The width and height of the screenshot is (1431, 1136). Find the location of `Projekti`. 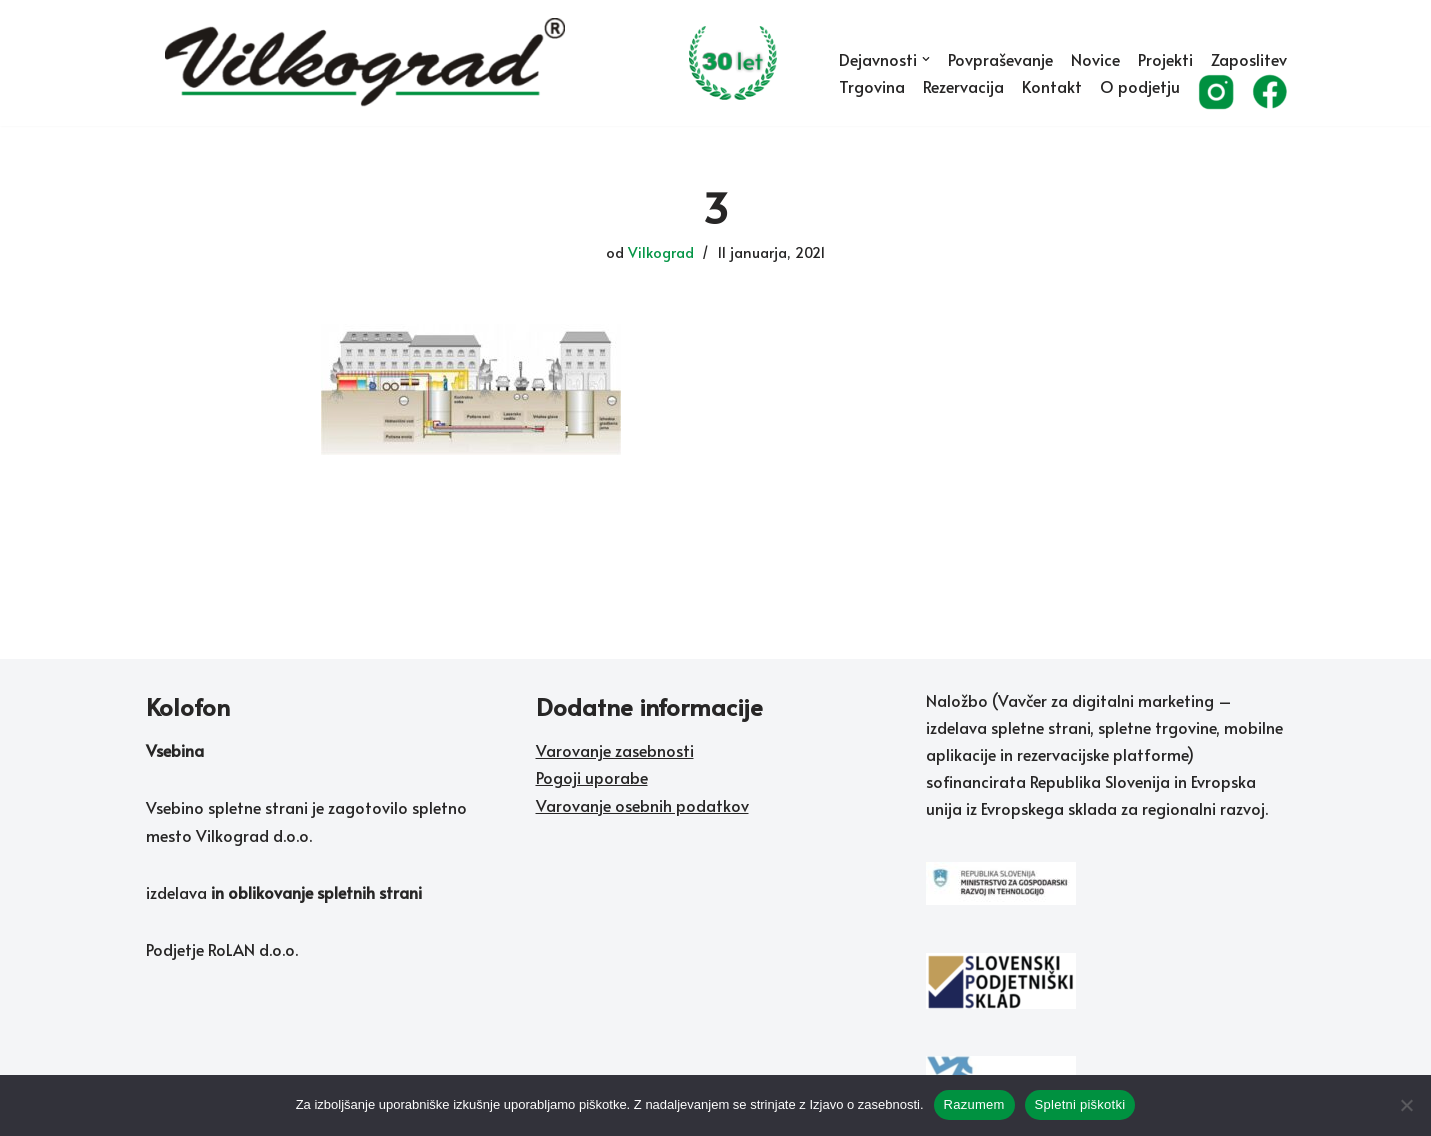

Projekti is located at coordinates (1165, 59).